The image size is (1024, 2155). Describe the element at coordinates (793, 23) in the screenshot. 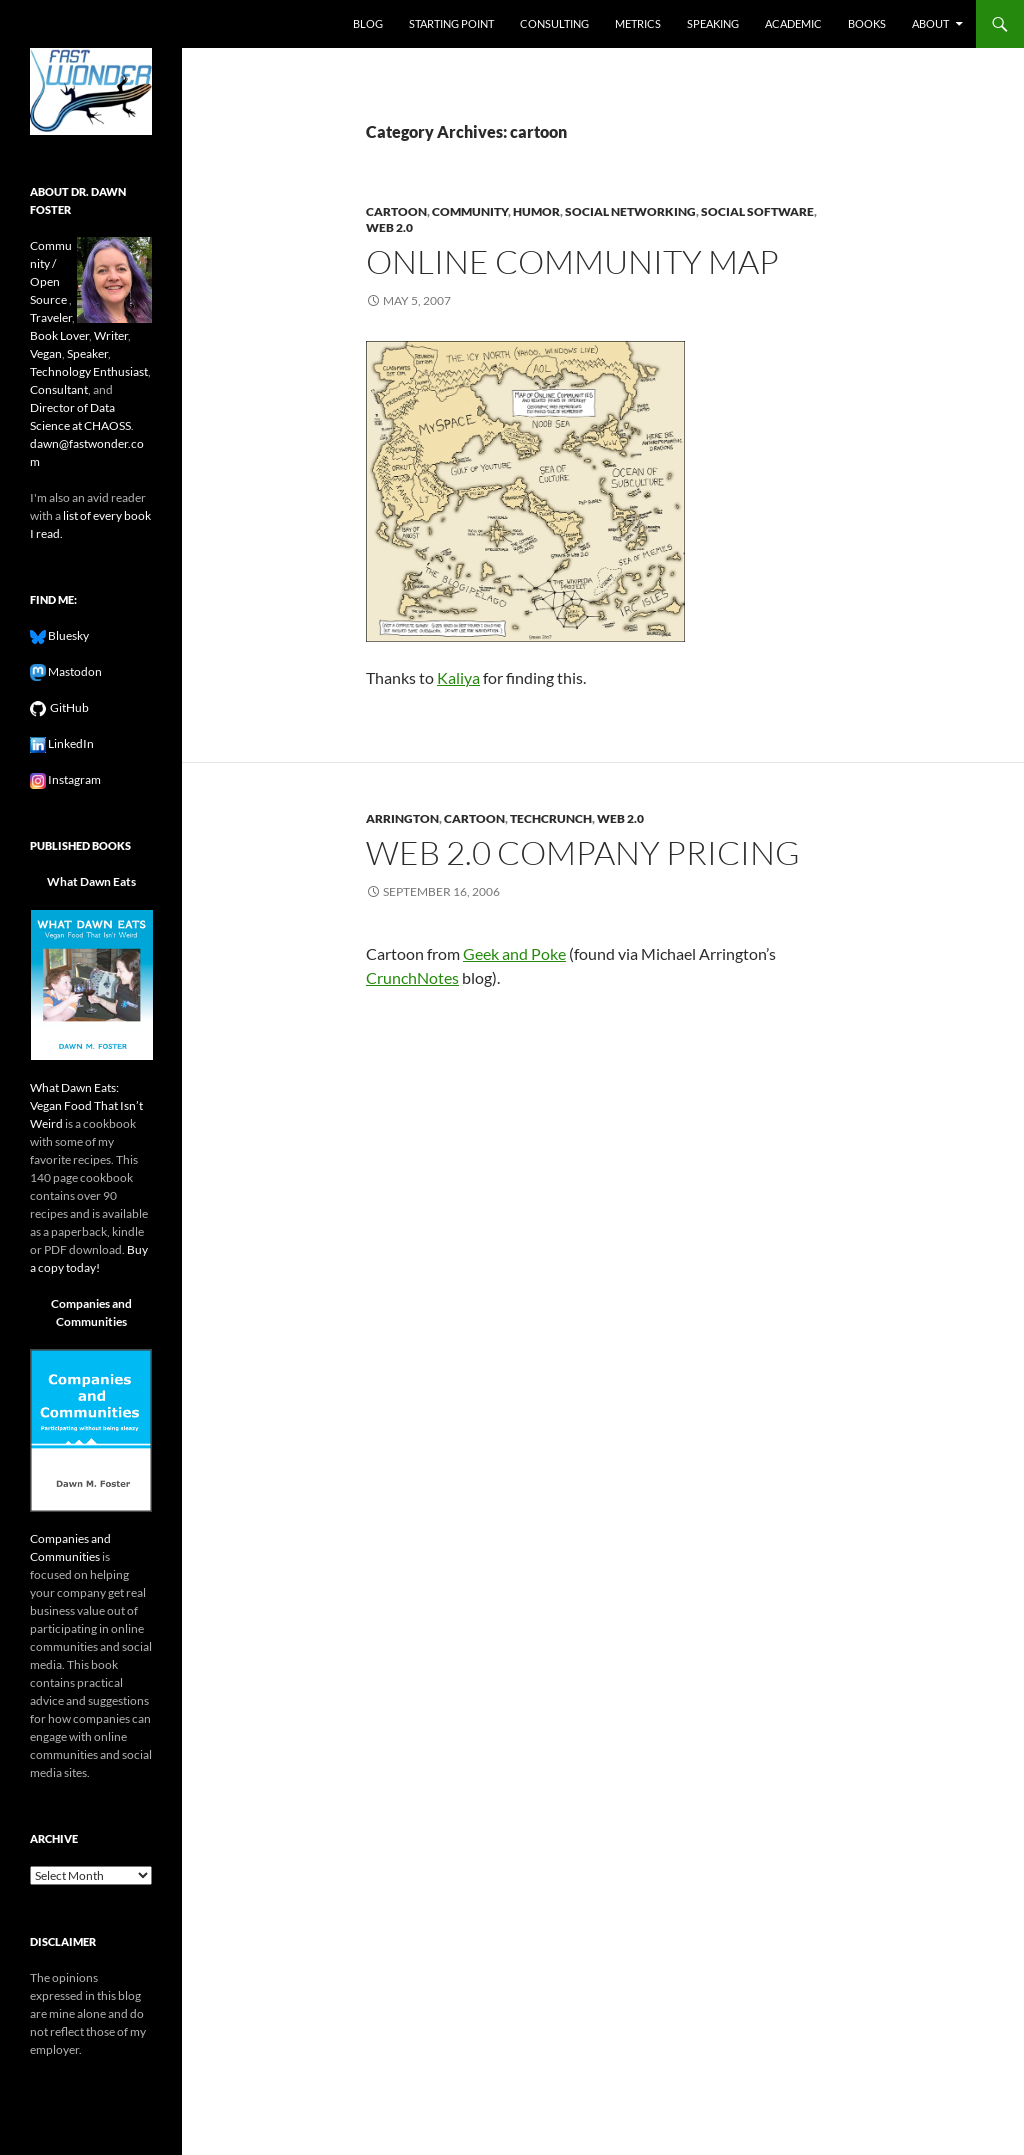

I see `Academic` at that location.